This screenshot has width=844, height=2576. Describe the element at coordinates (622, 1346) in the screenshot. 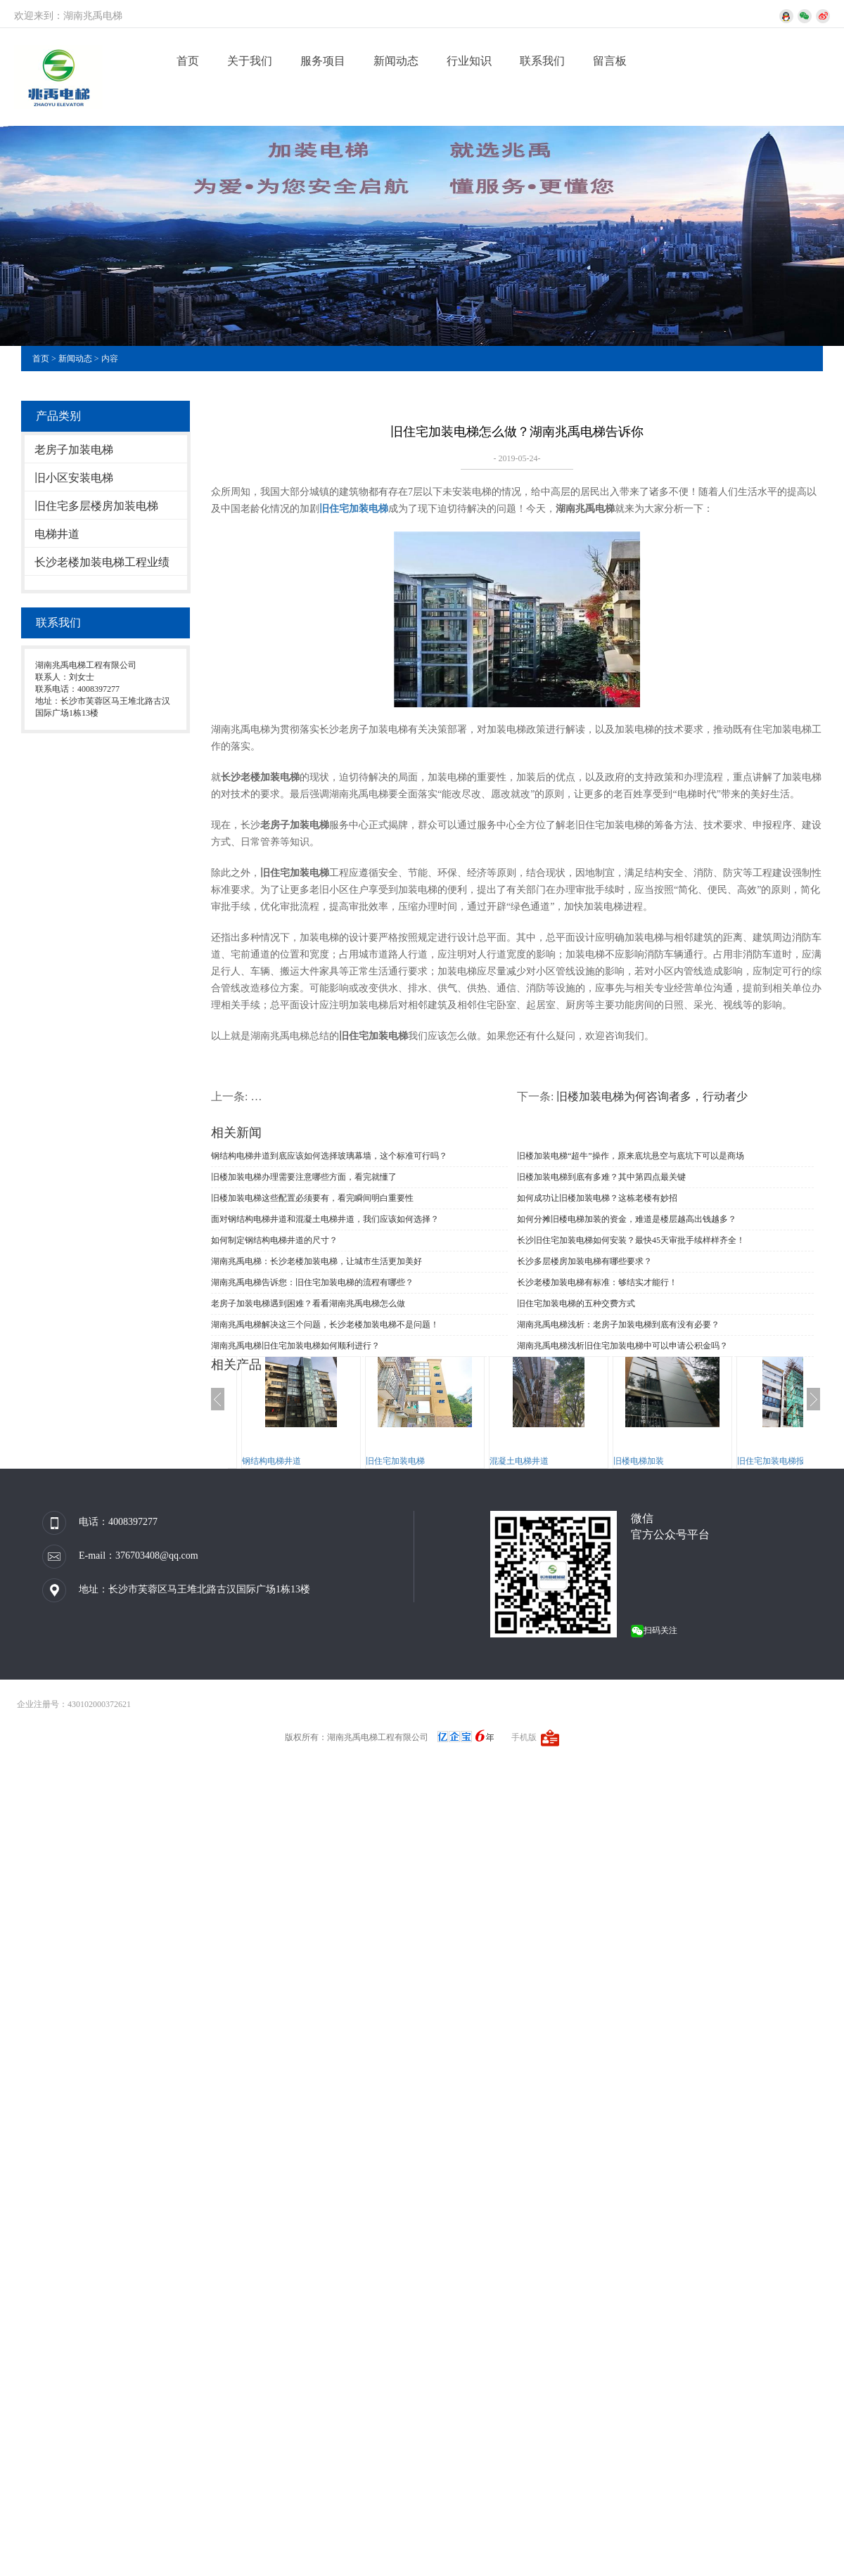

I see `湖南兆禹电梯浅析旧住宅加装电梯中可以申请公积金吗？` at that location.